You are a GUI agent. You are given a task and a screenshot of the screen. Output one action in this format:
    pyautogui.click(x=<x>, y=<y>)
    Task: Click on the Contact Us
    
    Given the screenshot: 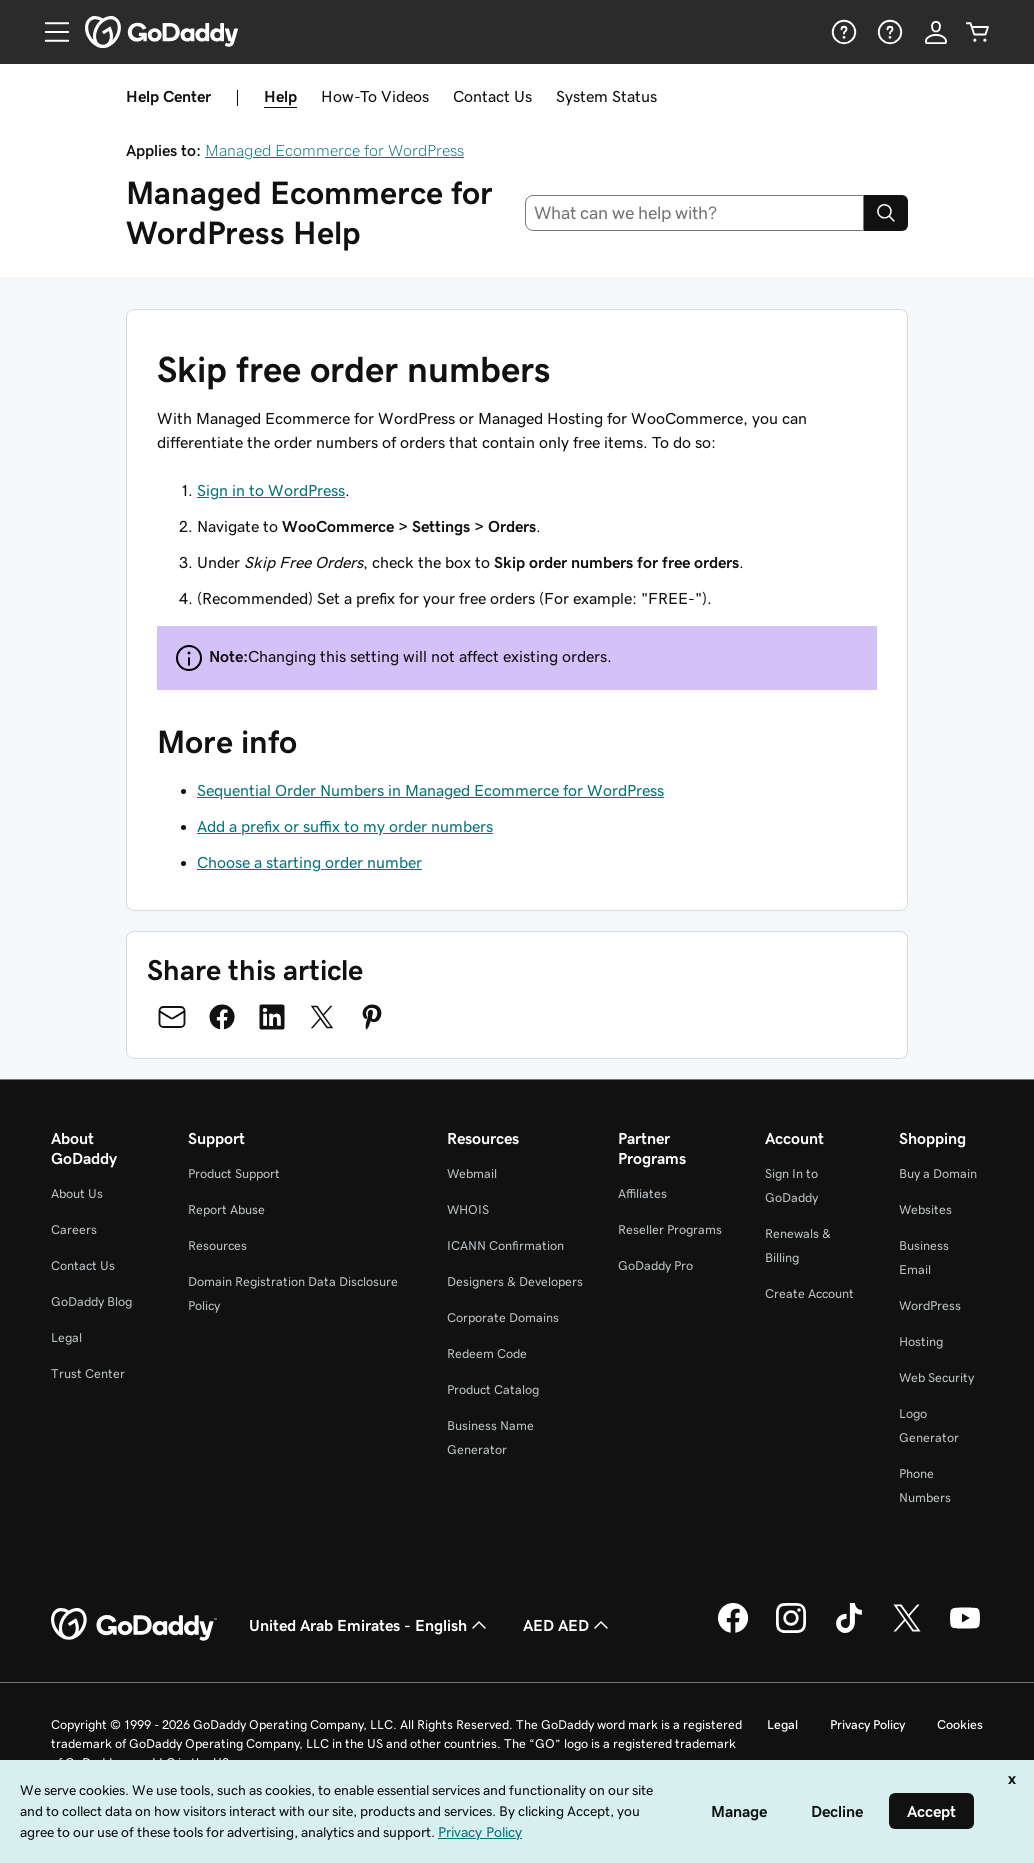 What is the action you would take?
    pyautogui.click(x=492, y=96)
    